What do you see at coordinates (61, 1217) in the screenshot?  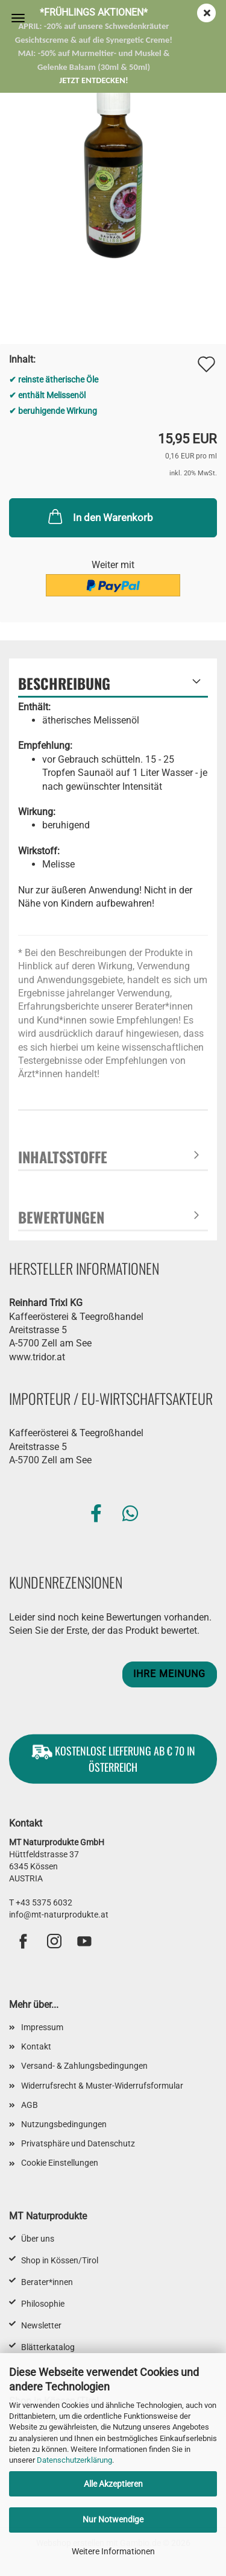 I see `Bewertungen` at bounding box center [61, 1217].